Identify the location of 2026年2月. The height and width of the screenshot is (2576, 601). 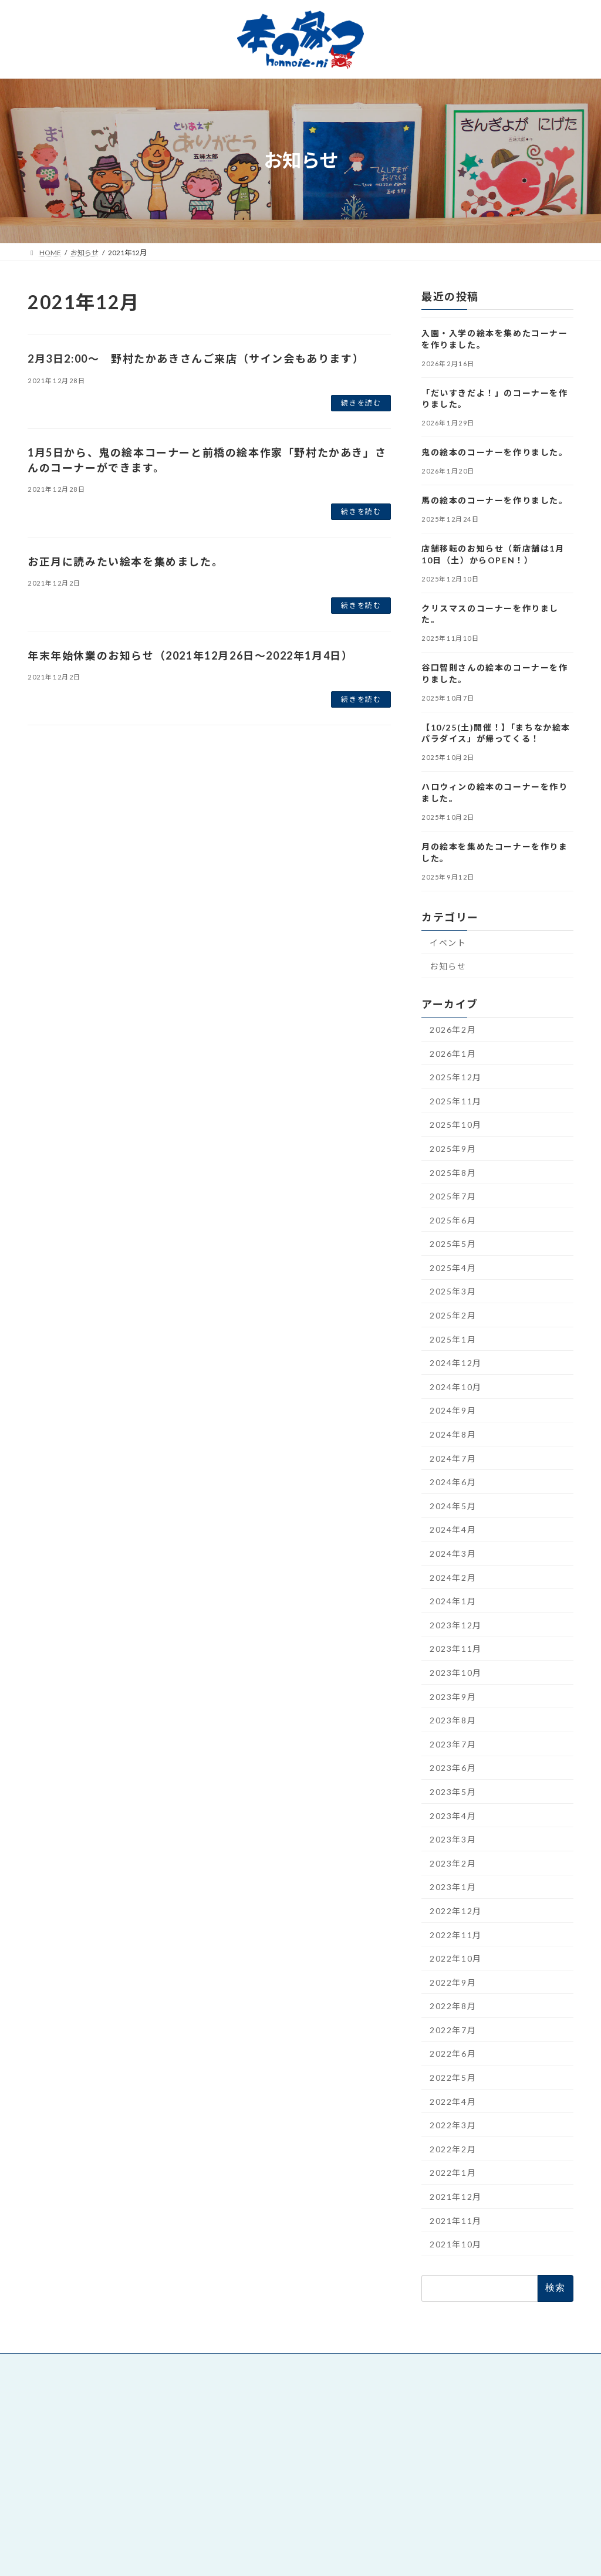
(453, 1030).